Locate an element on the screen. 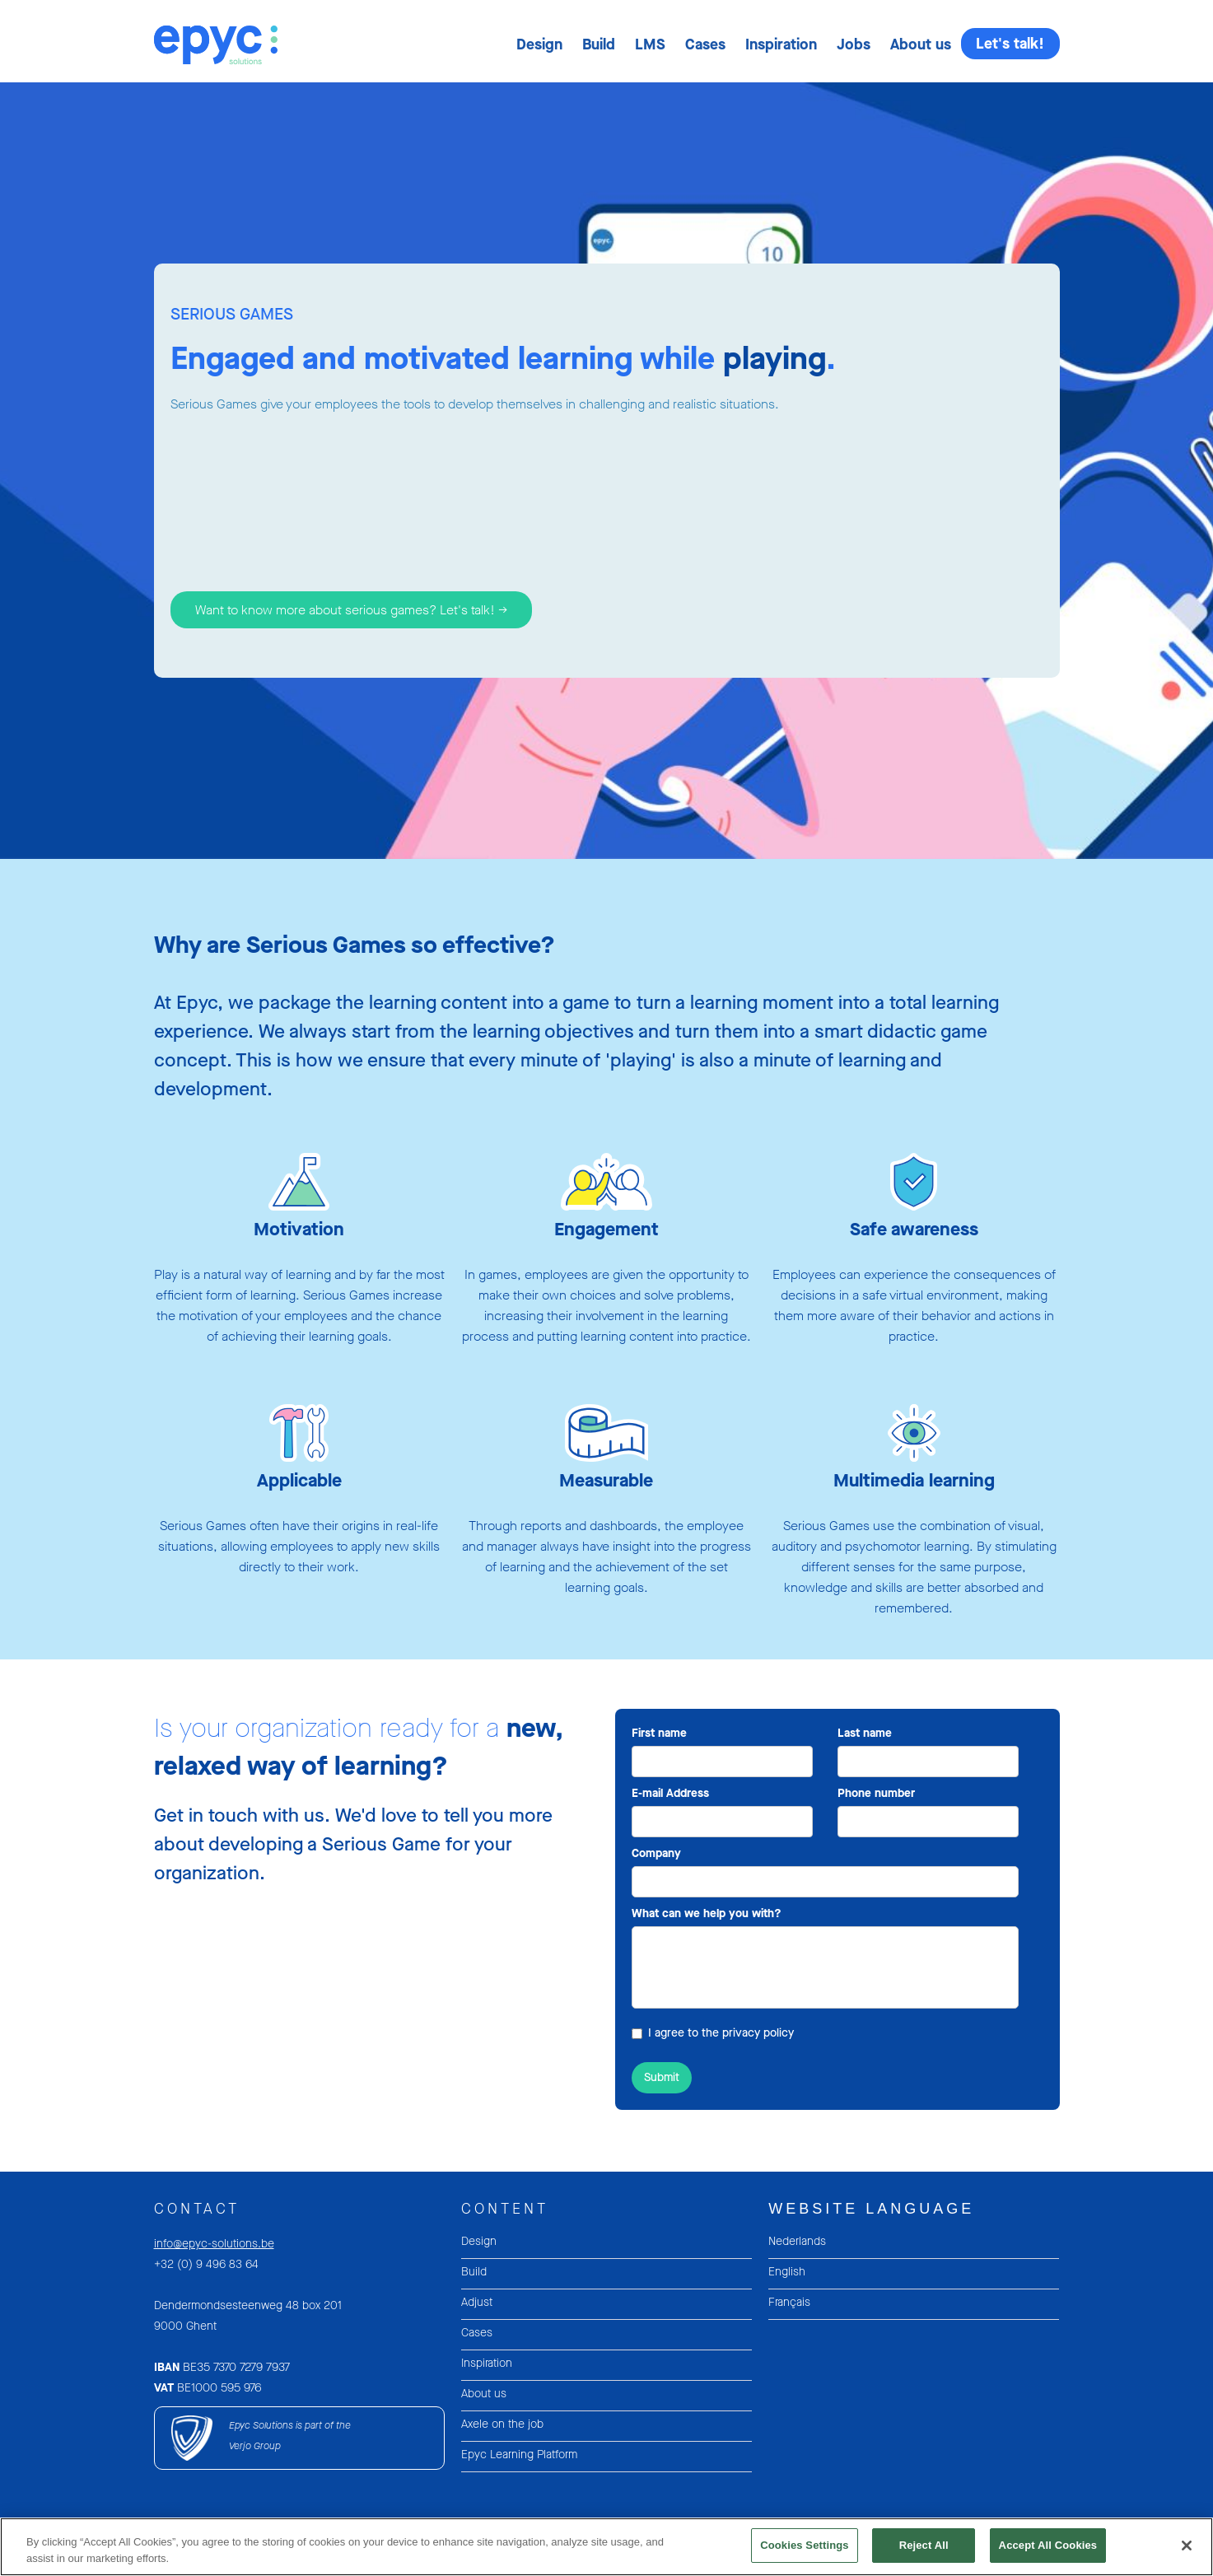  About us is located at coordinates (920, 44).